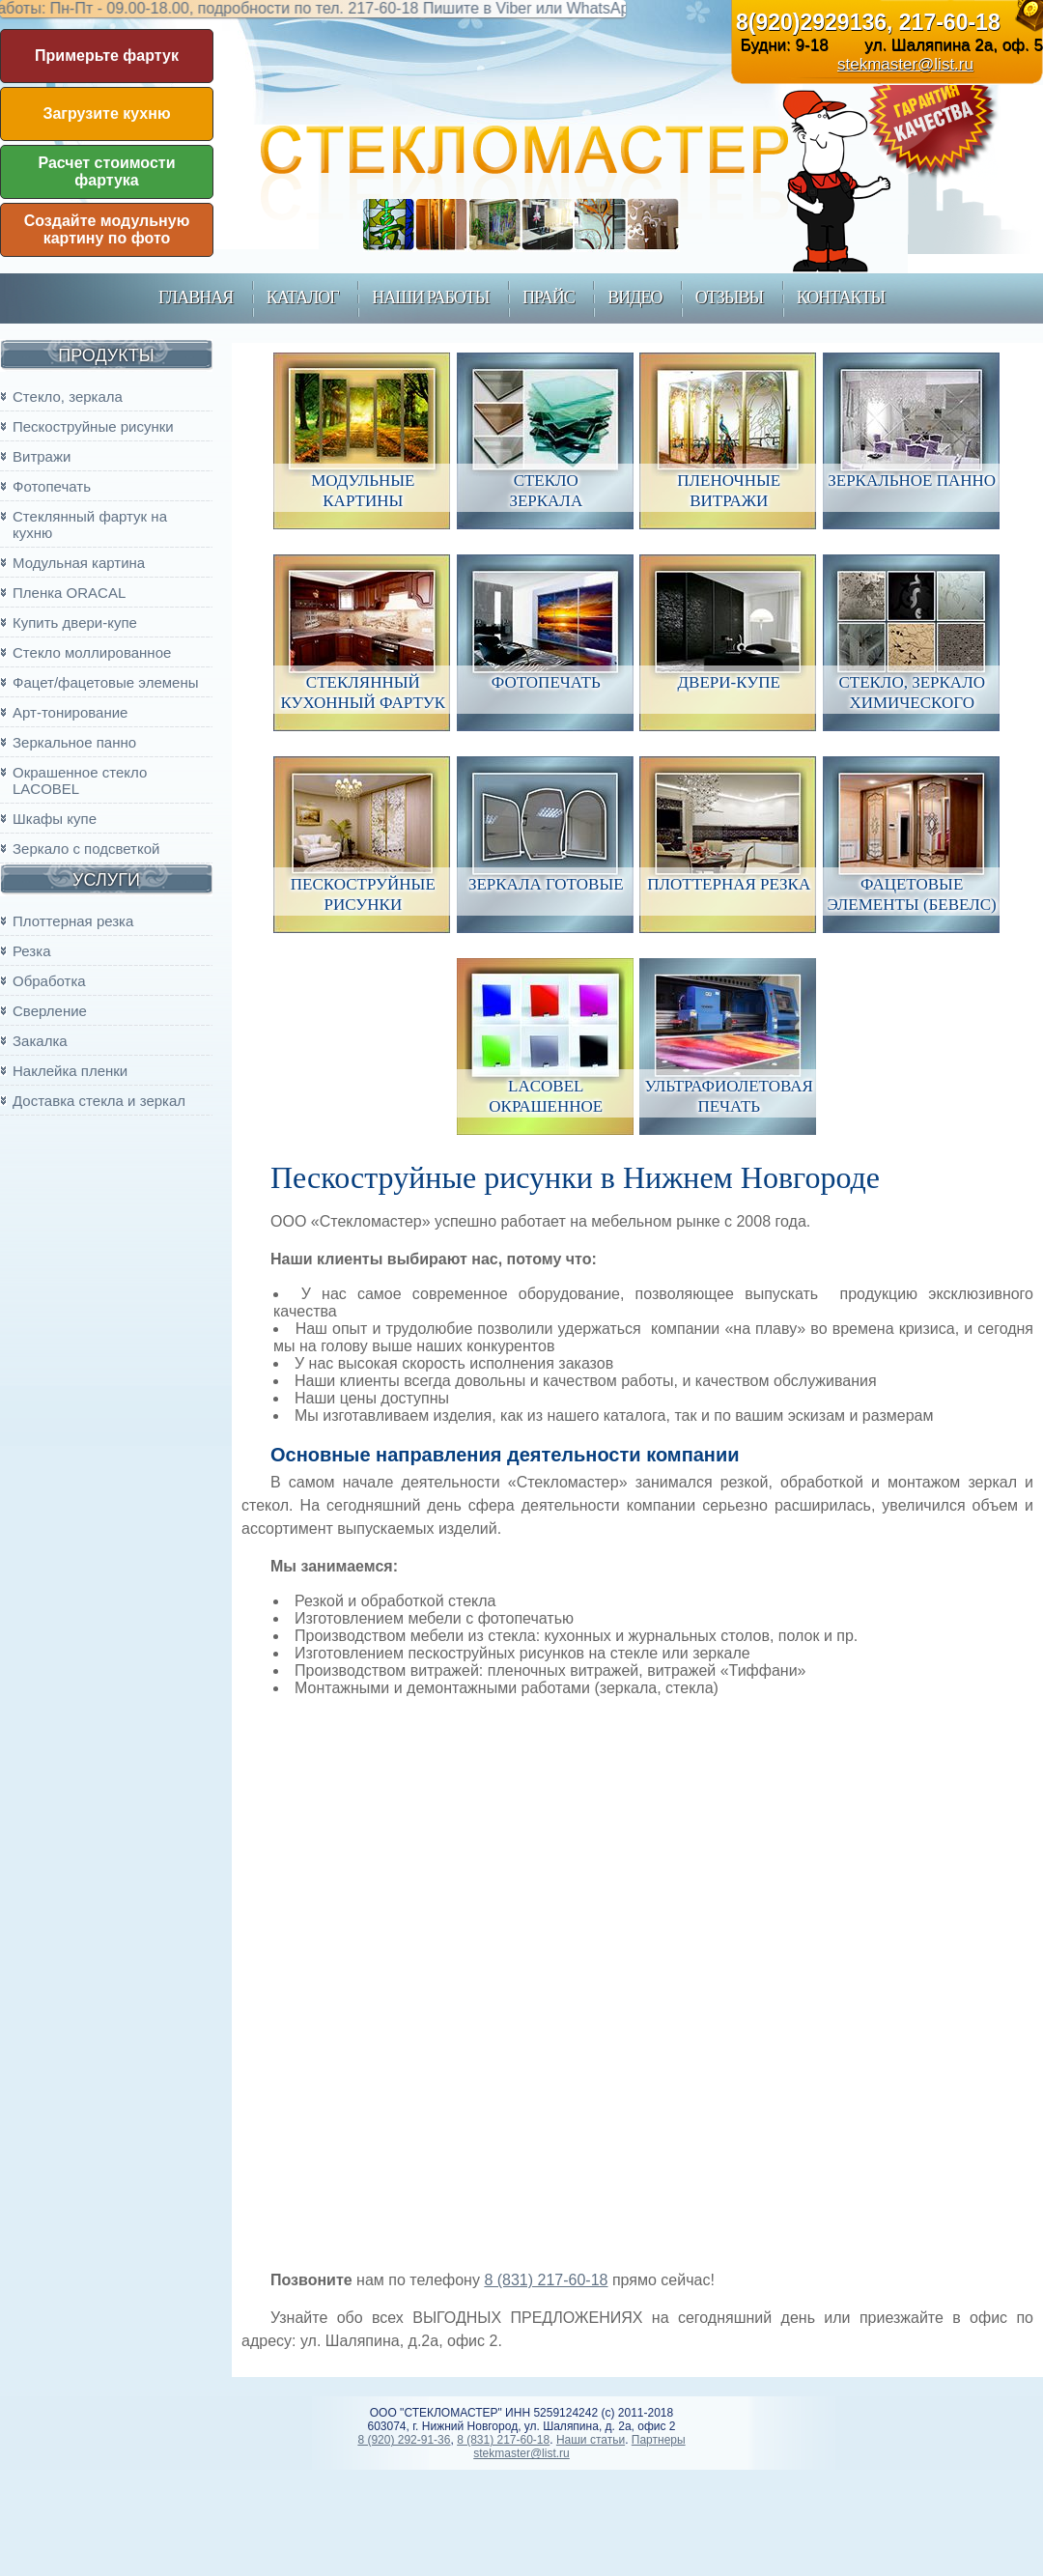  I want to click on Наклейка пленки, so click(70, 1070).